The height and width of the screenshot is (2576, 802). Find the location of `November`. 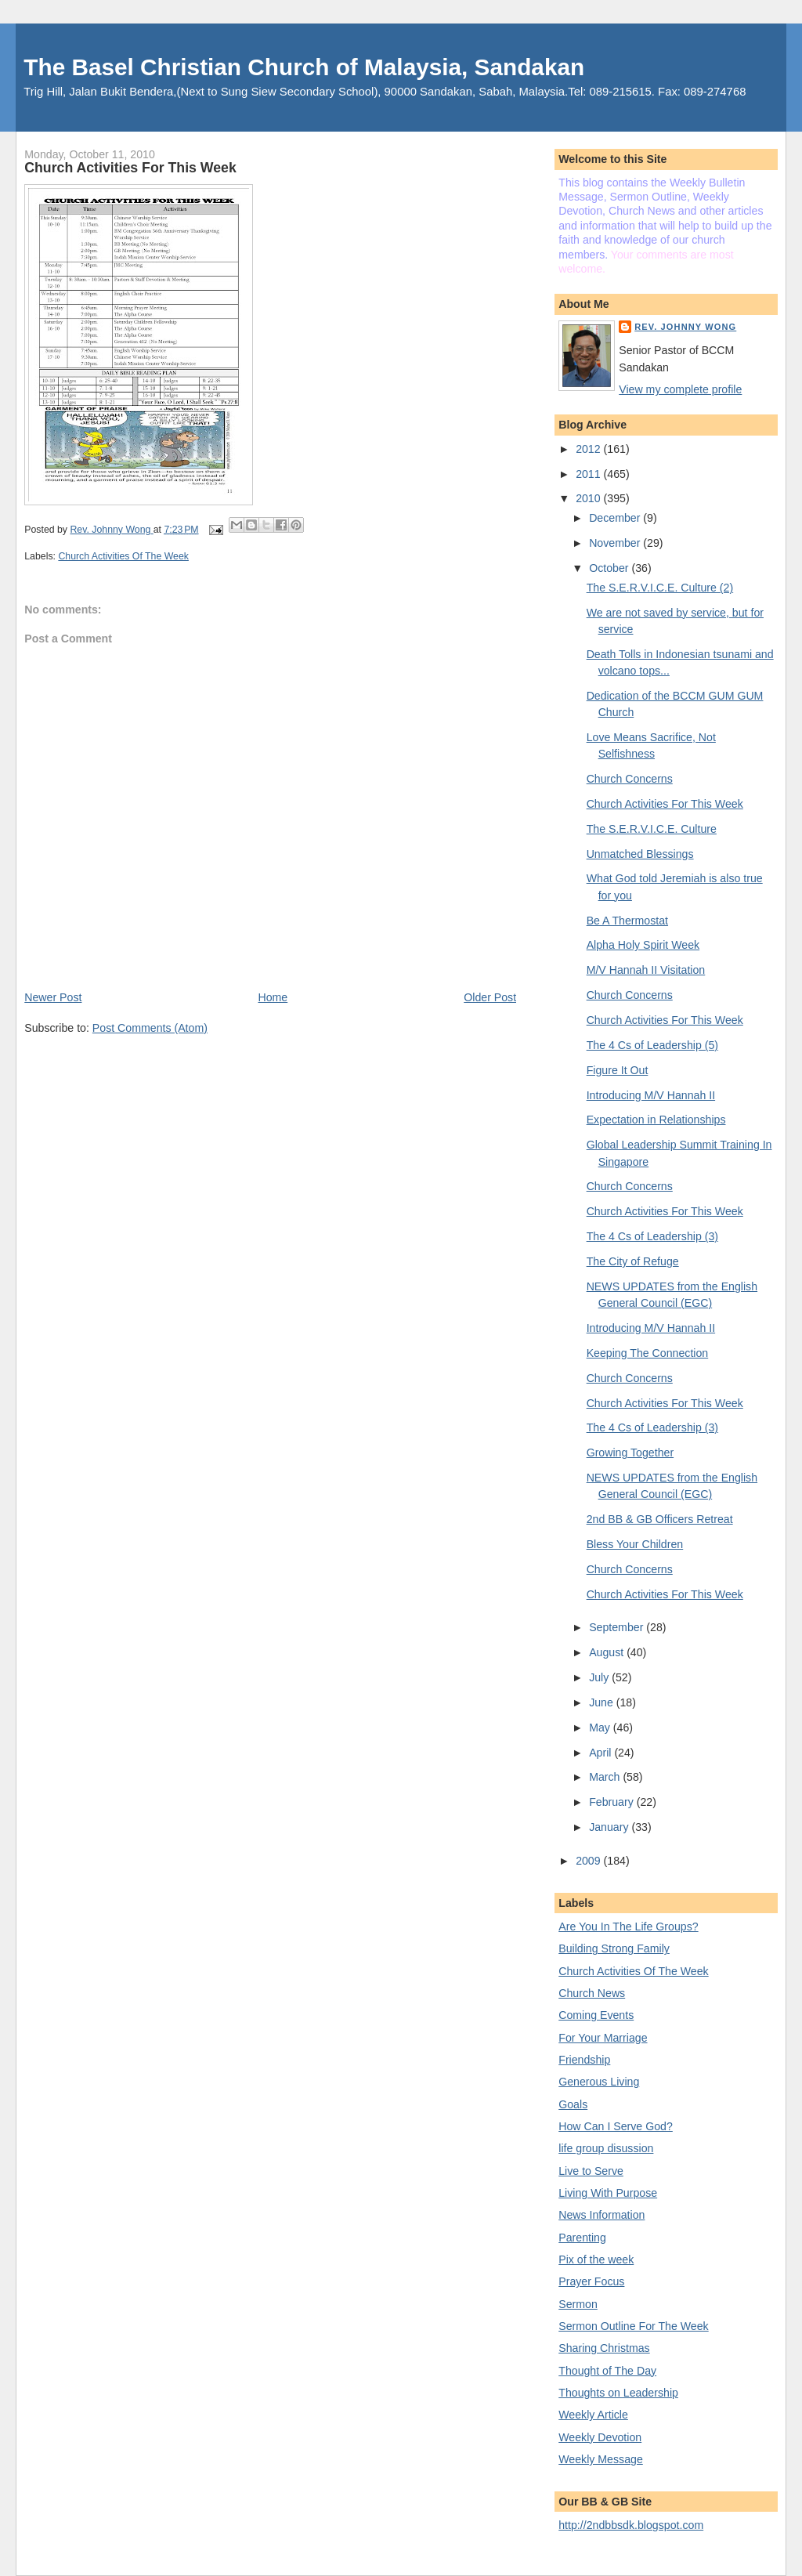

November is located at coordinates (616, 543).